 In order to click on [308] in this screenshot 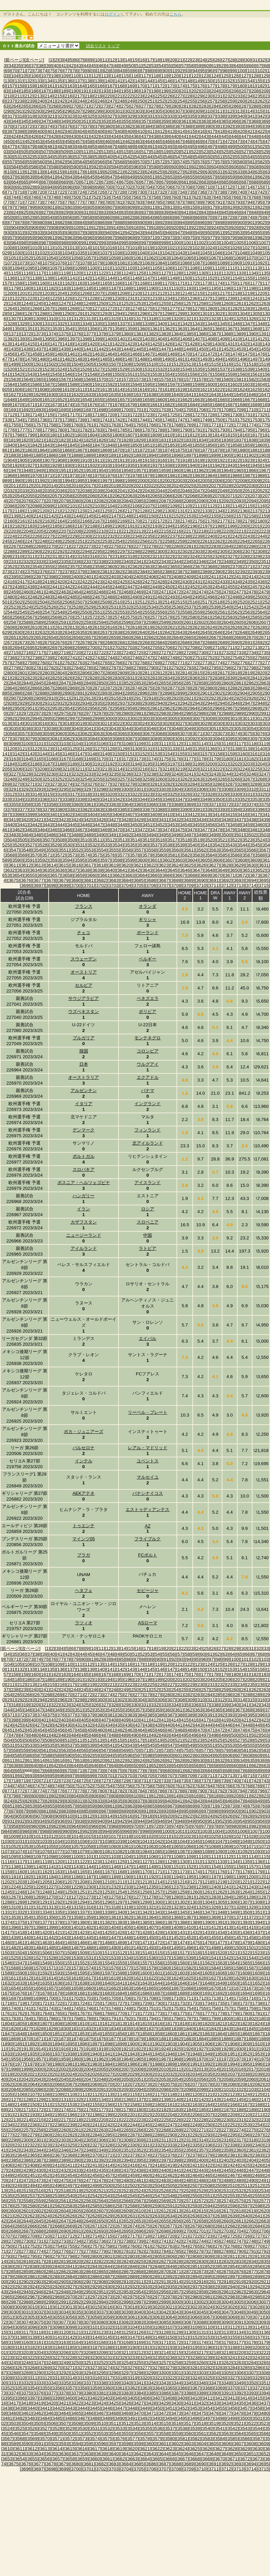, I will do `click(189, 111)`.